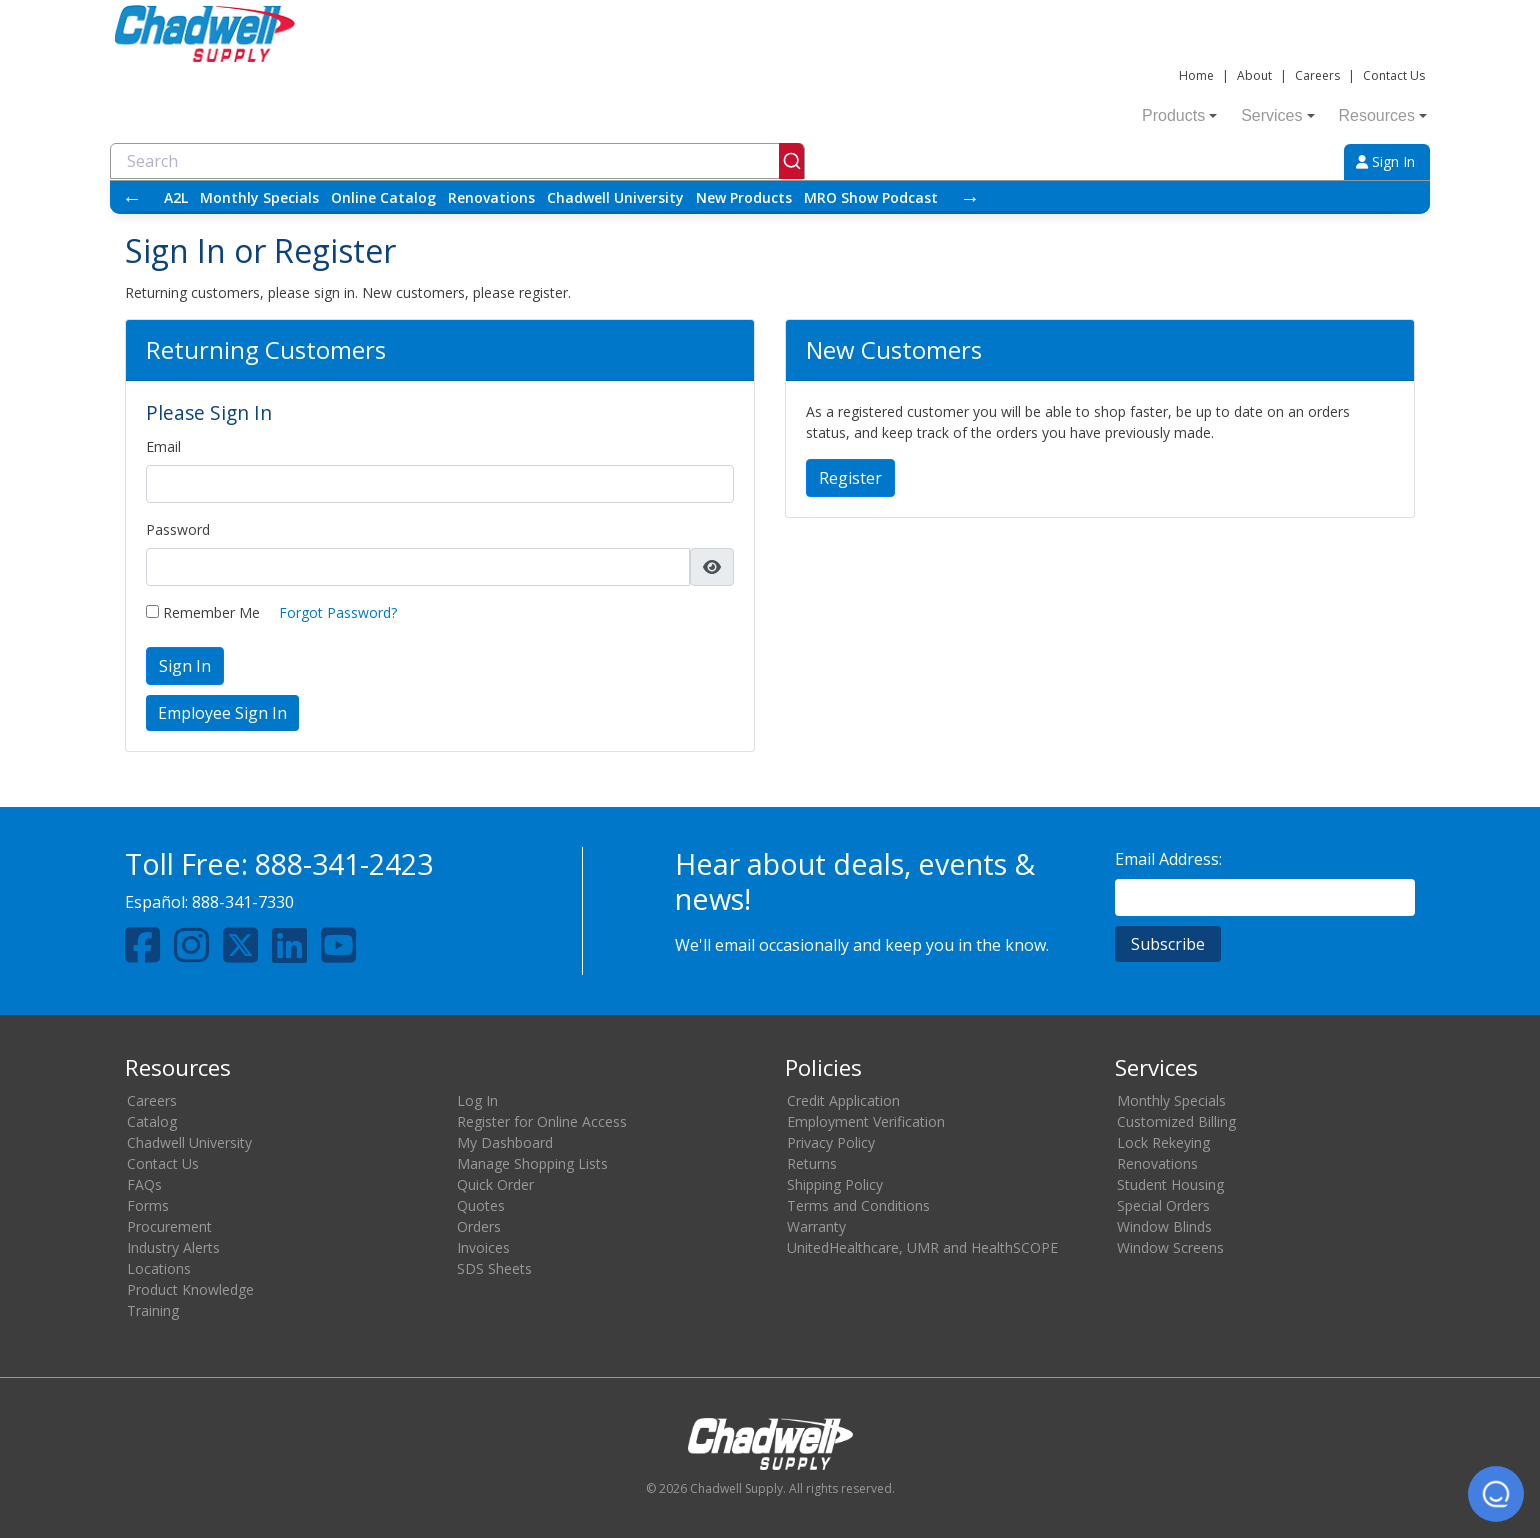  I want to click on Email Address:, so click(1168, 859).